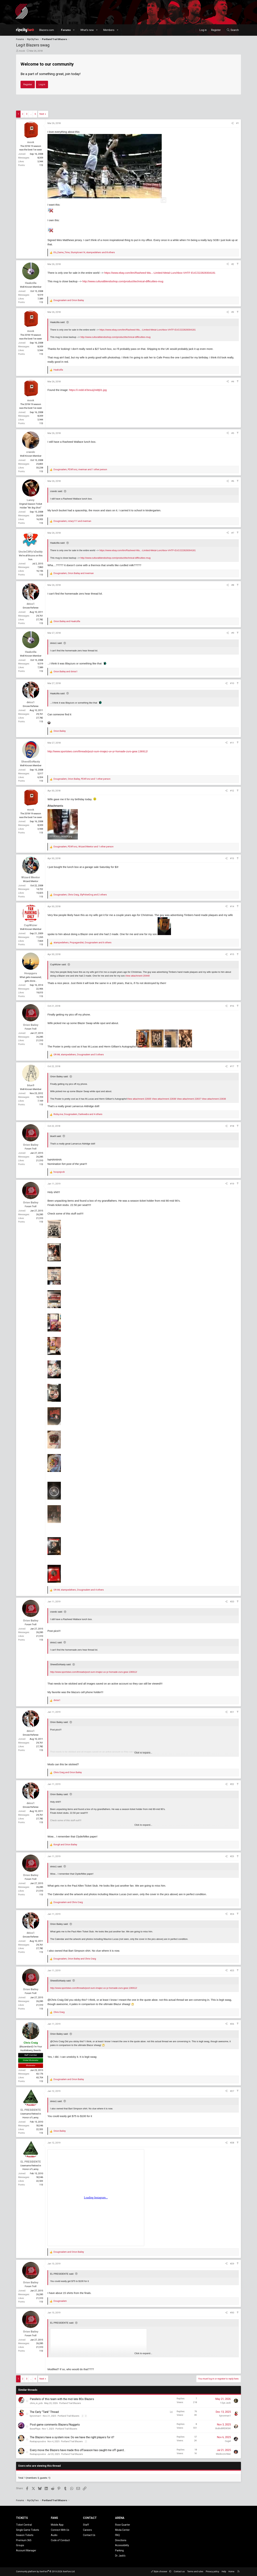  I want to click on Haakzilla said:, so click(57, 322).